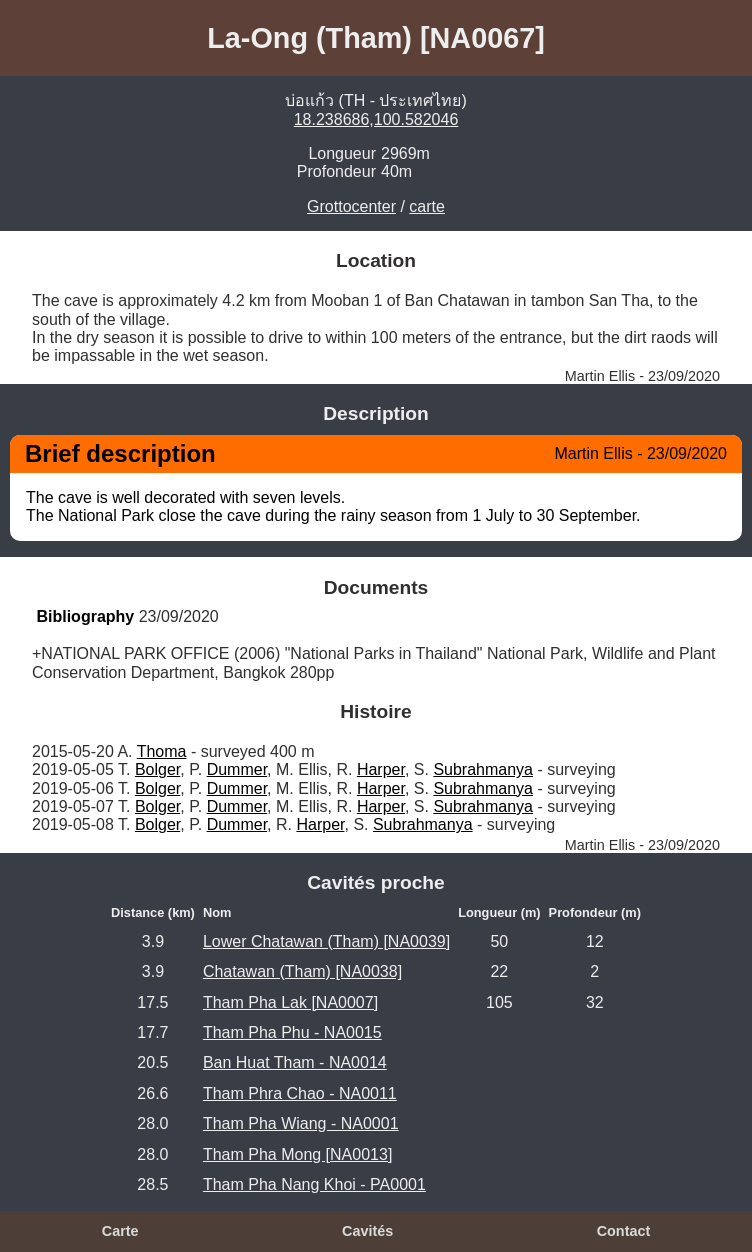  What do you see at coordinates (292, 1032) in the screenshot?
I see `Tham Pha Phu - NA0015` at bounding box center [292, 1032].